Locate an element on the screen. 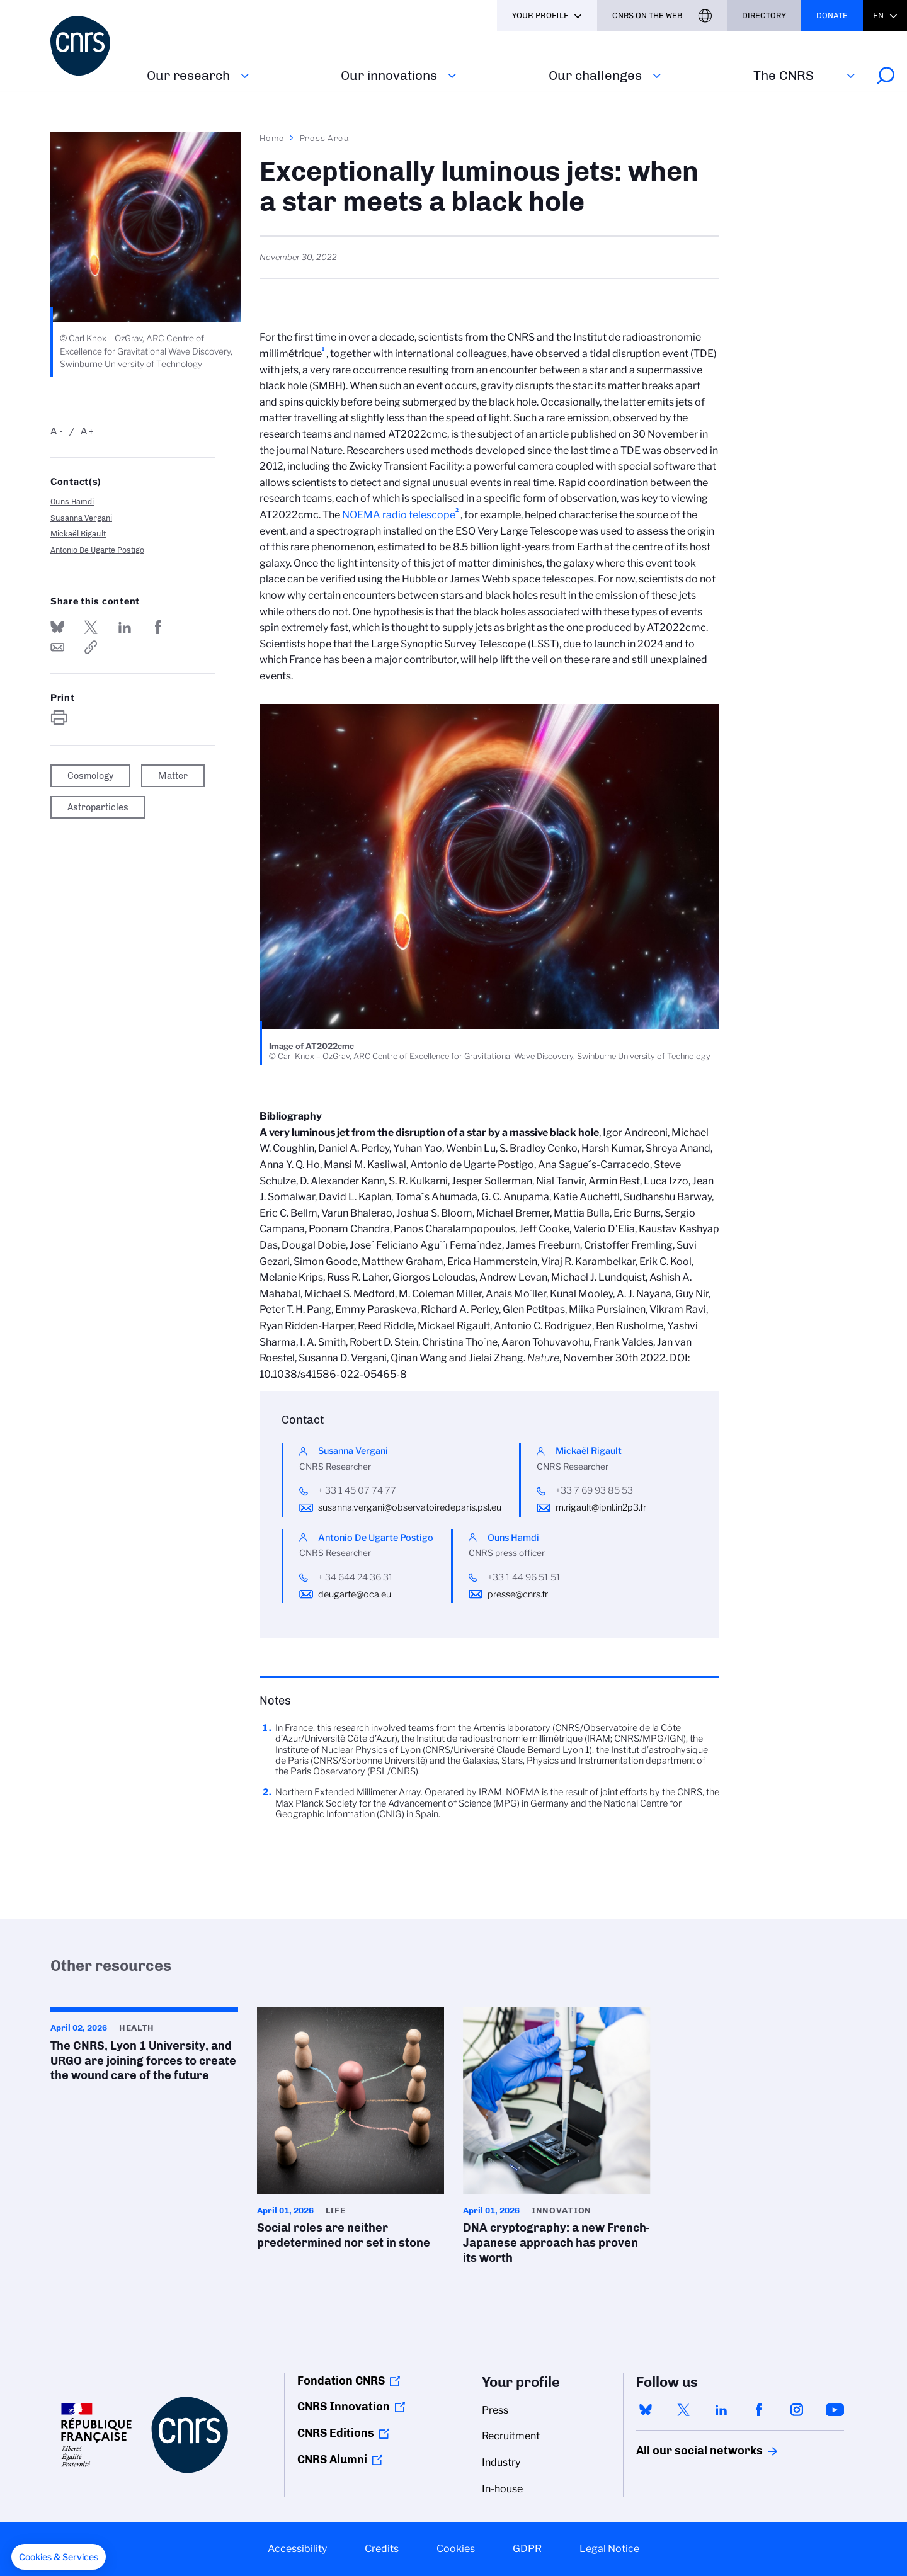 The height and width of the screenshot is (2576, 907). Industry [menuitem] is located at coordinates (501, 2462).